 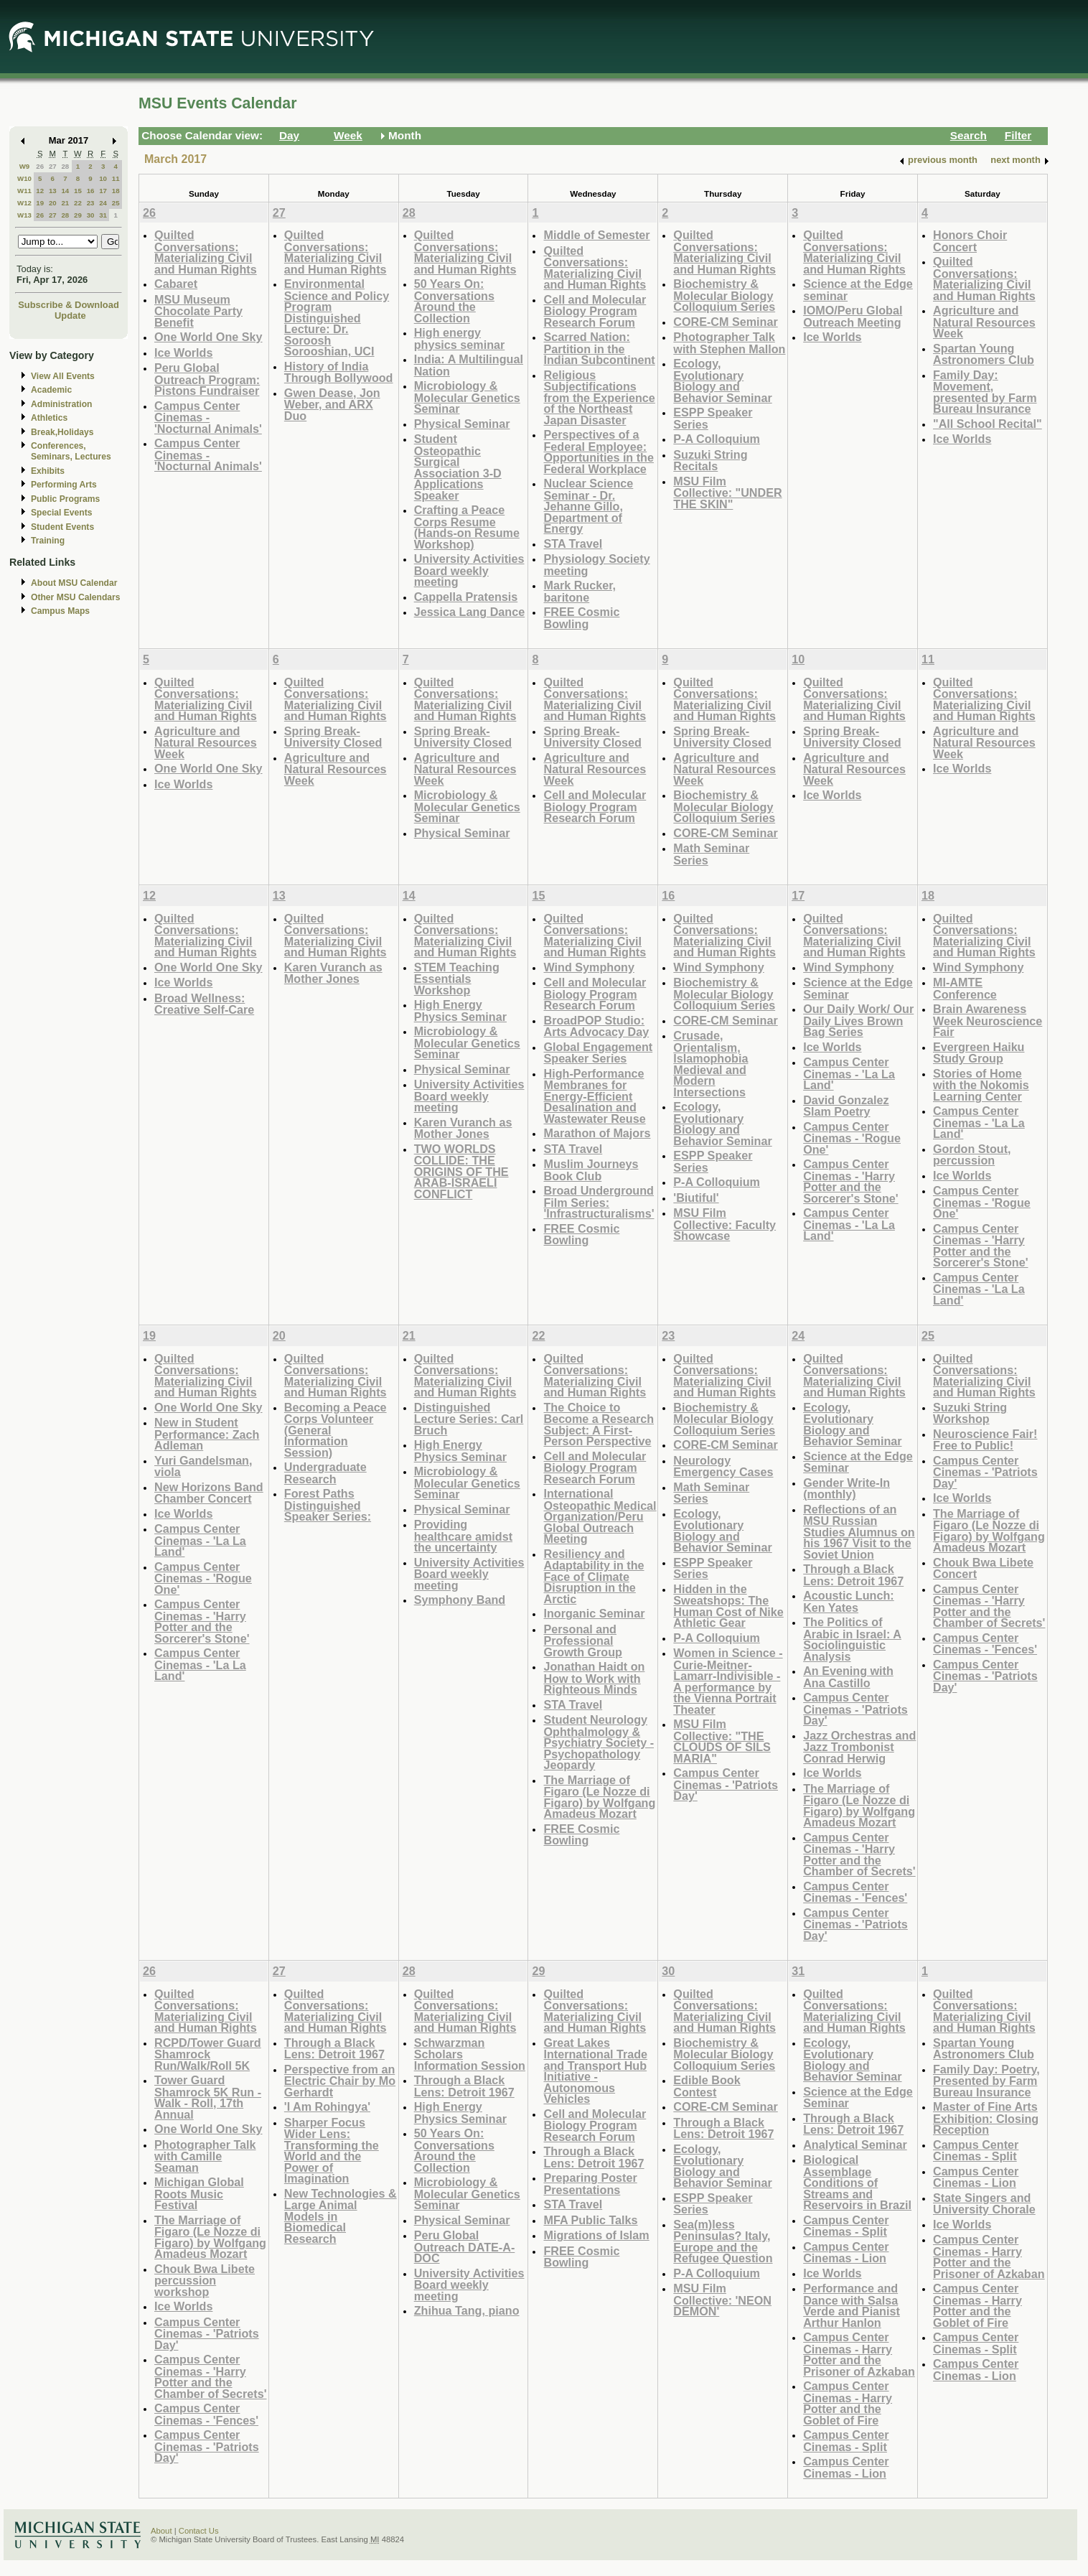 What do you see at coordinates (53, 166) in the screenshot?
I see `27` at bounding box center [53, 166].